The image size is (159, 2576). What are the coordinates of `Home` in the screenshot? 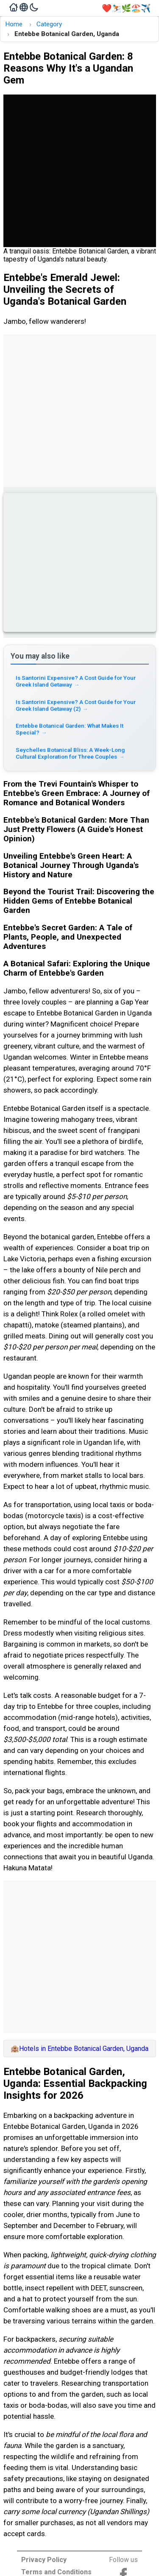 It's located at (13, 24).